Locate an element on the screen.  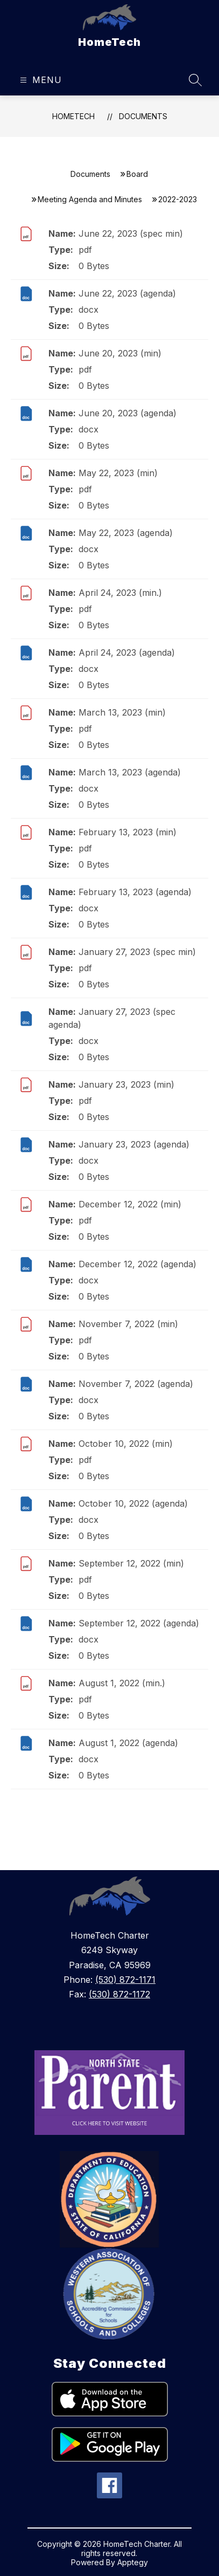
February 13, 2023 (min) is located at coordinates (127, 832).